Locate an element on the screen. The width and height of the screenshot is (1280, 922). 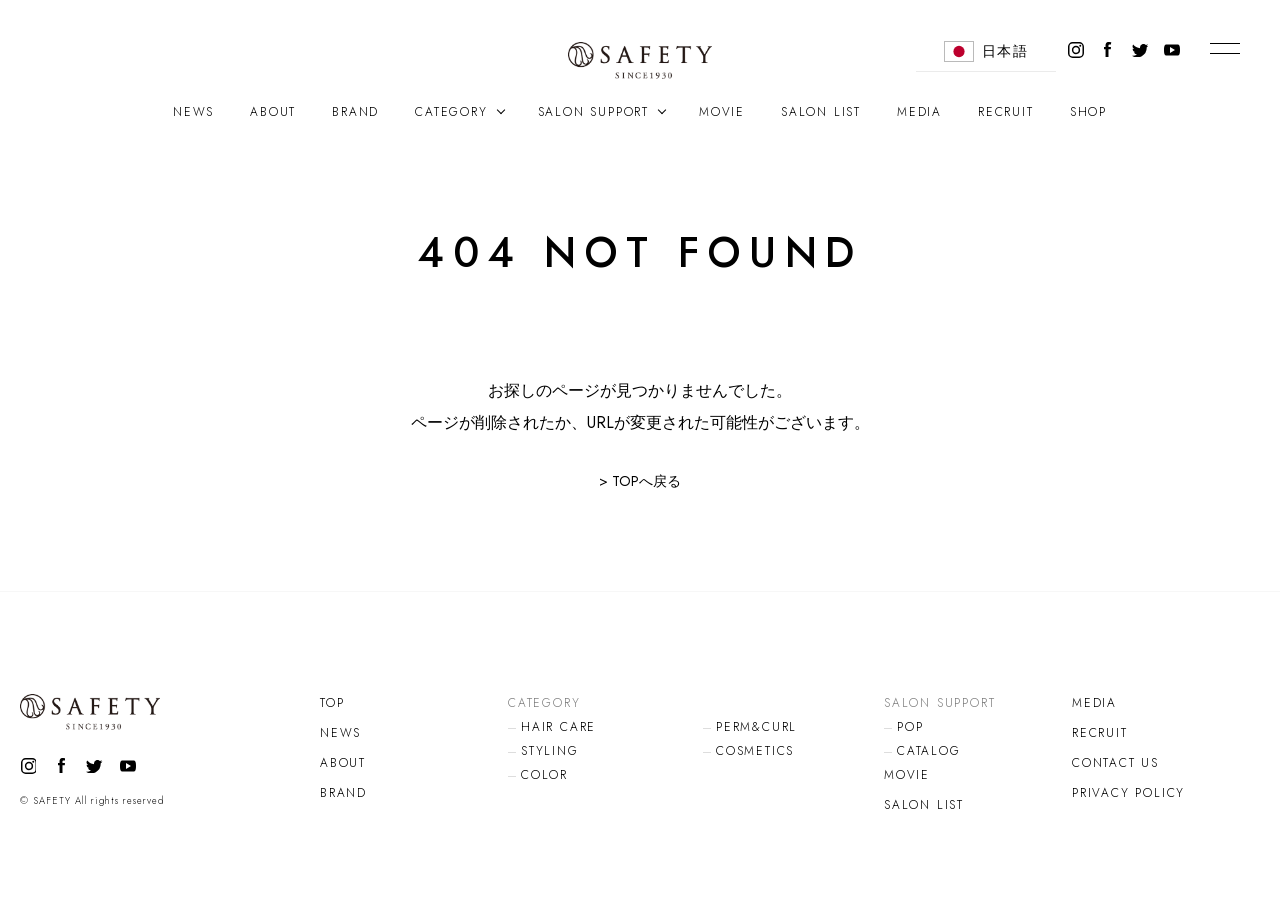
MEDIA is located at coordinates (919, 112).